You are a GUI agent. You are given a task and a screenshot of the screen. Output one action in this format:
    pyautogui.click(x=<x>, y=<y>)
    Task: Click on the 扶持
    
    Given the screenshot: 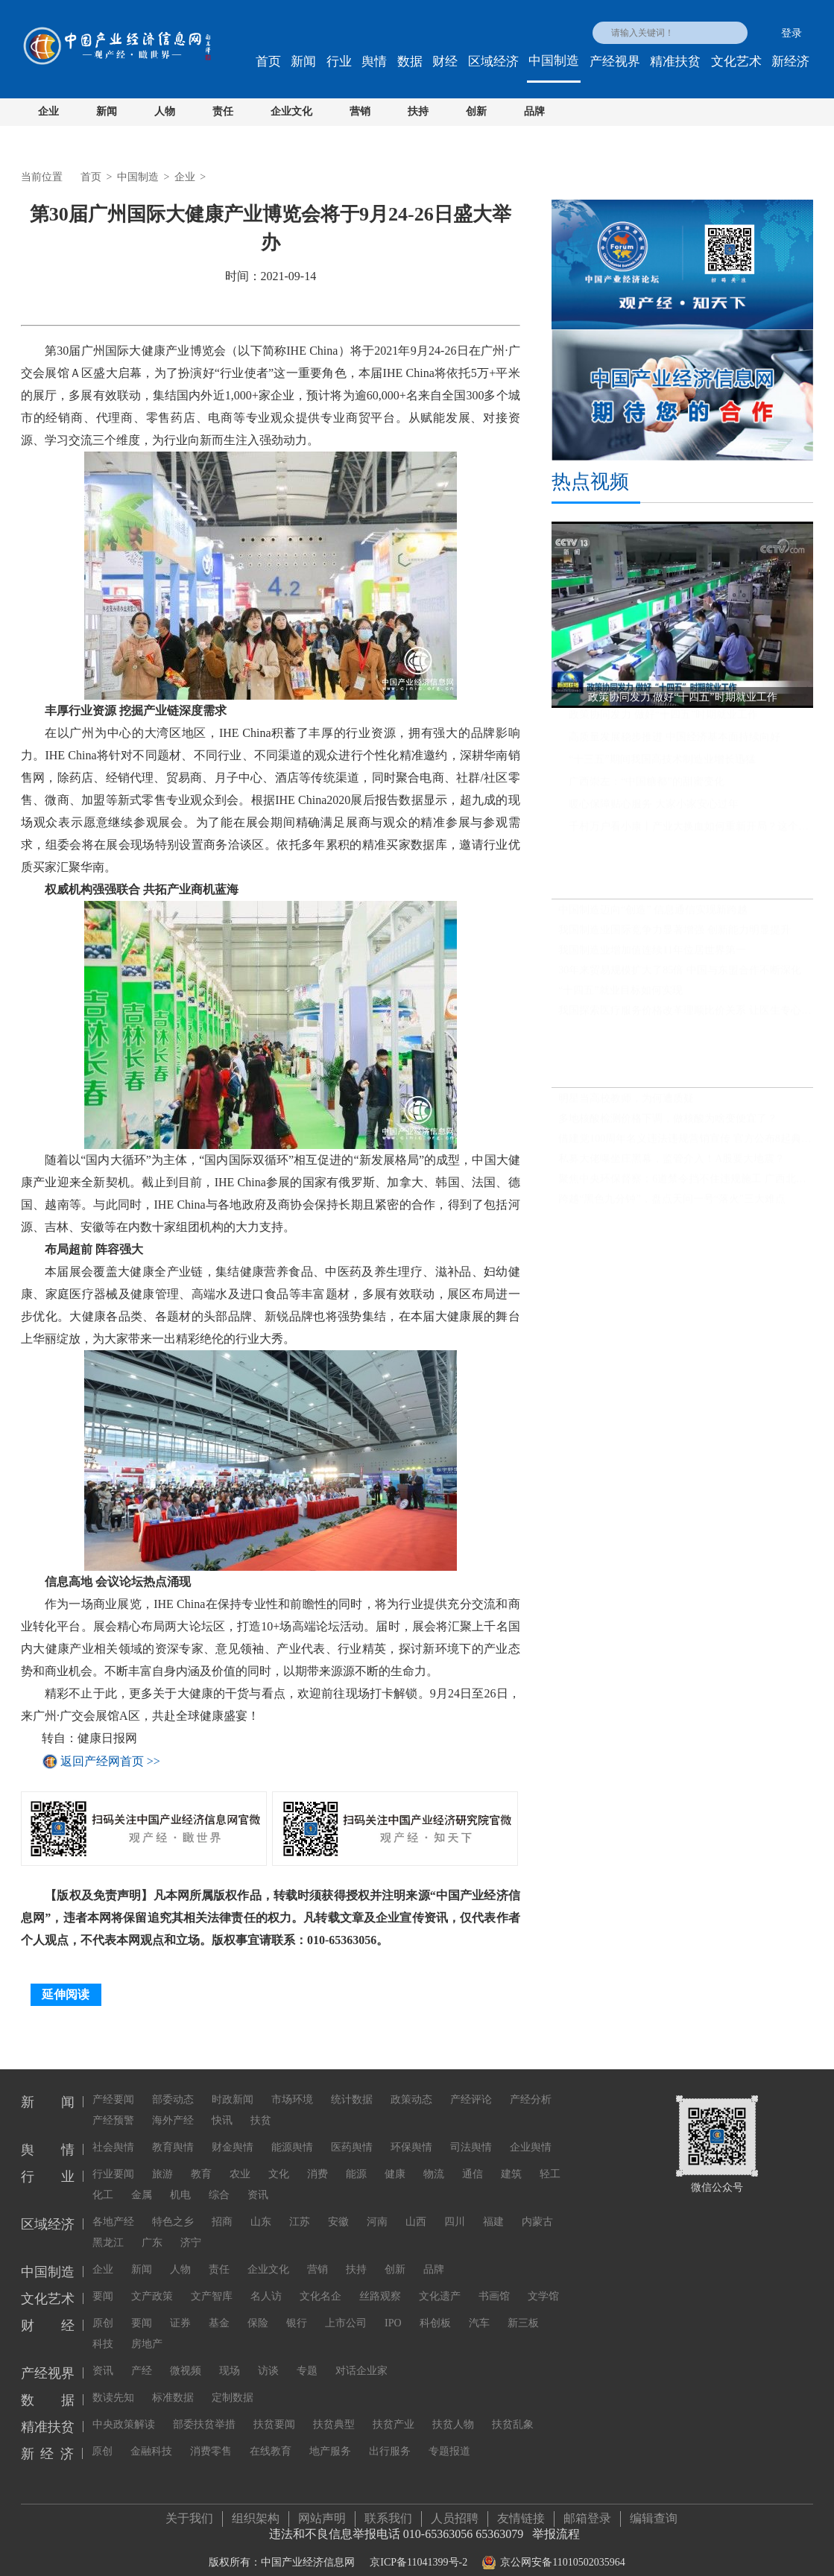 What is the action you would take?
    pyautogui.click(x=418, y=111)
    